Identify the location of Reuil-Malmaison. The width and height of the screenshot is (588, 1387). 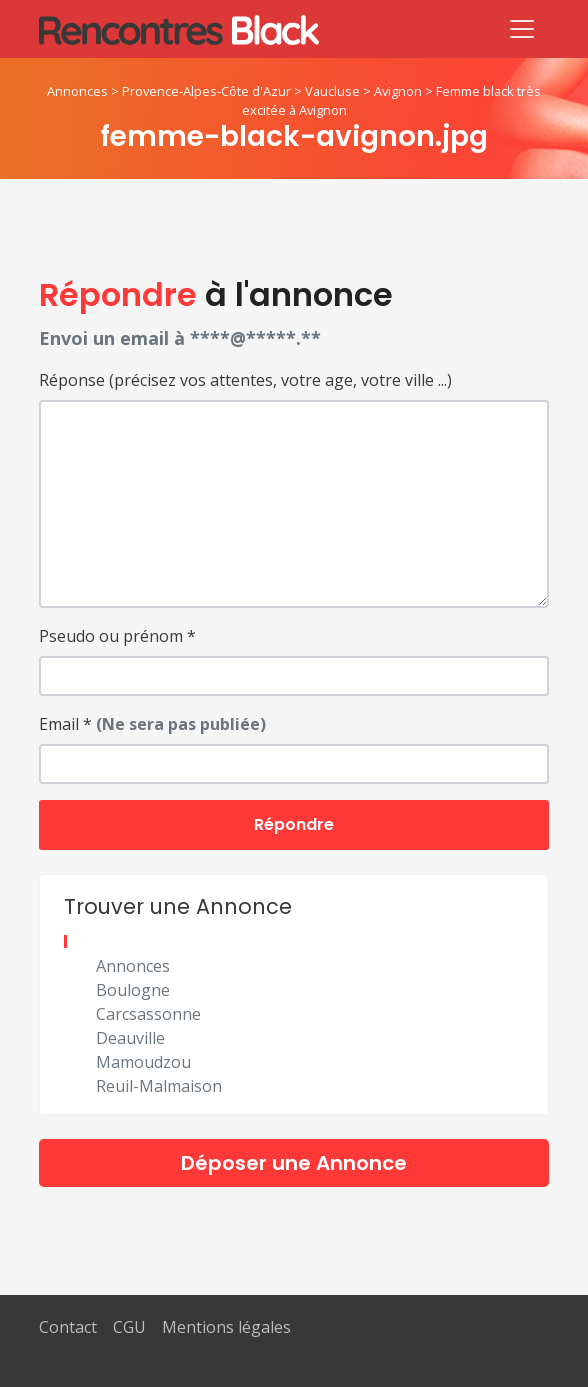
(159, 1086).